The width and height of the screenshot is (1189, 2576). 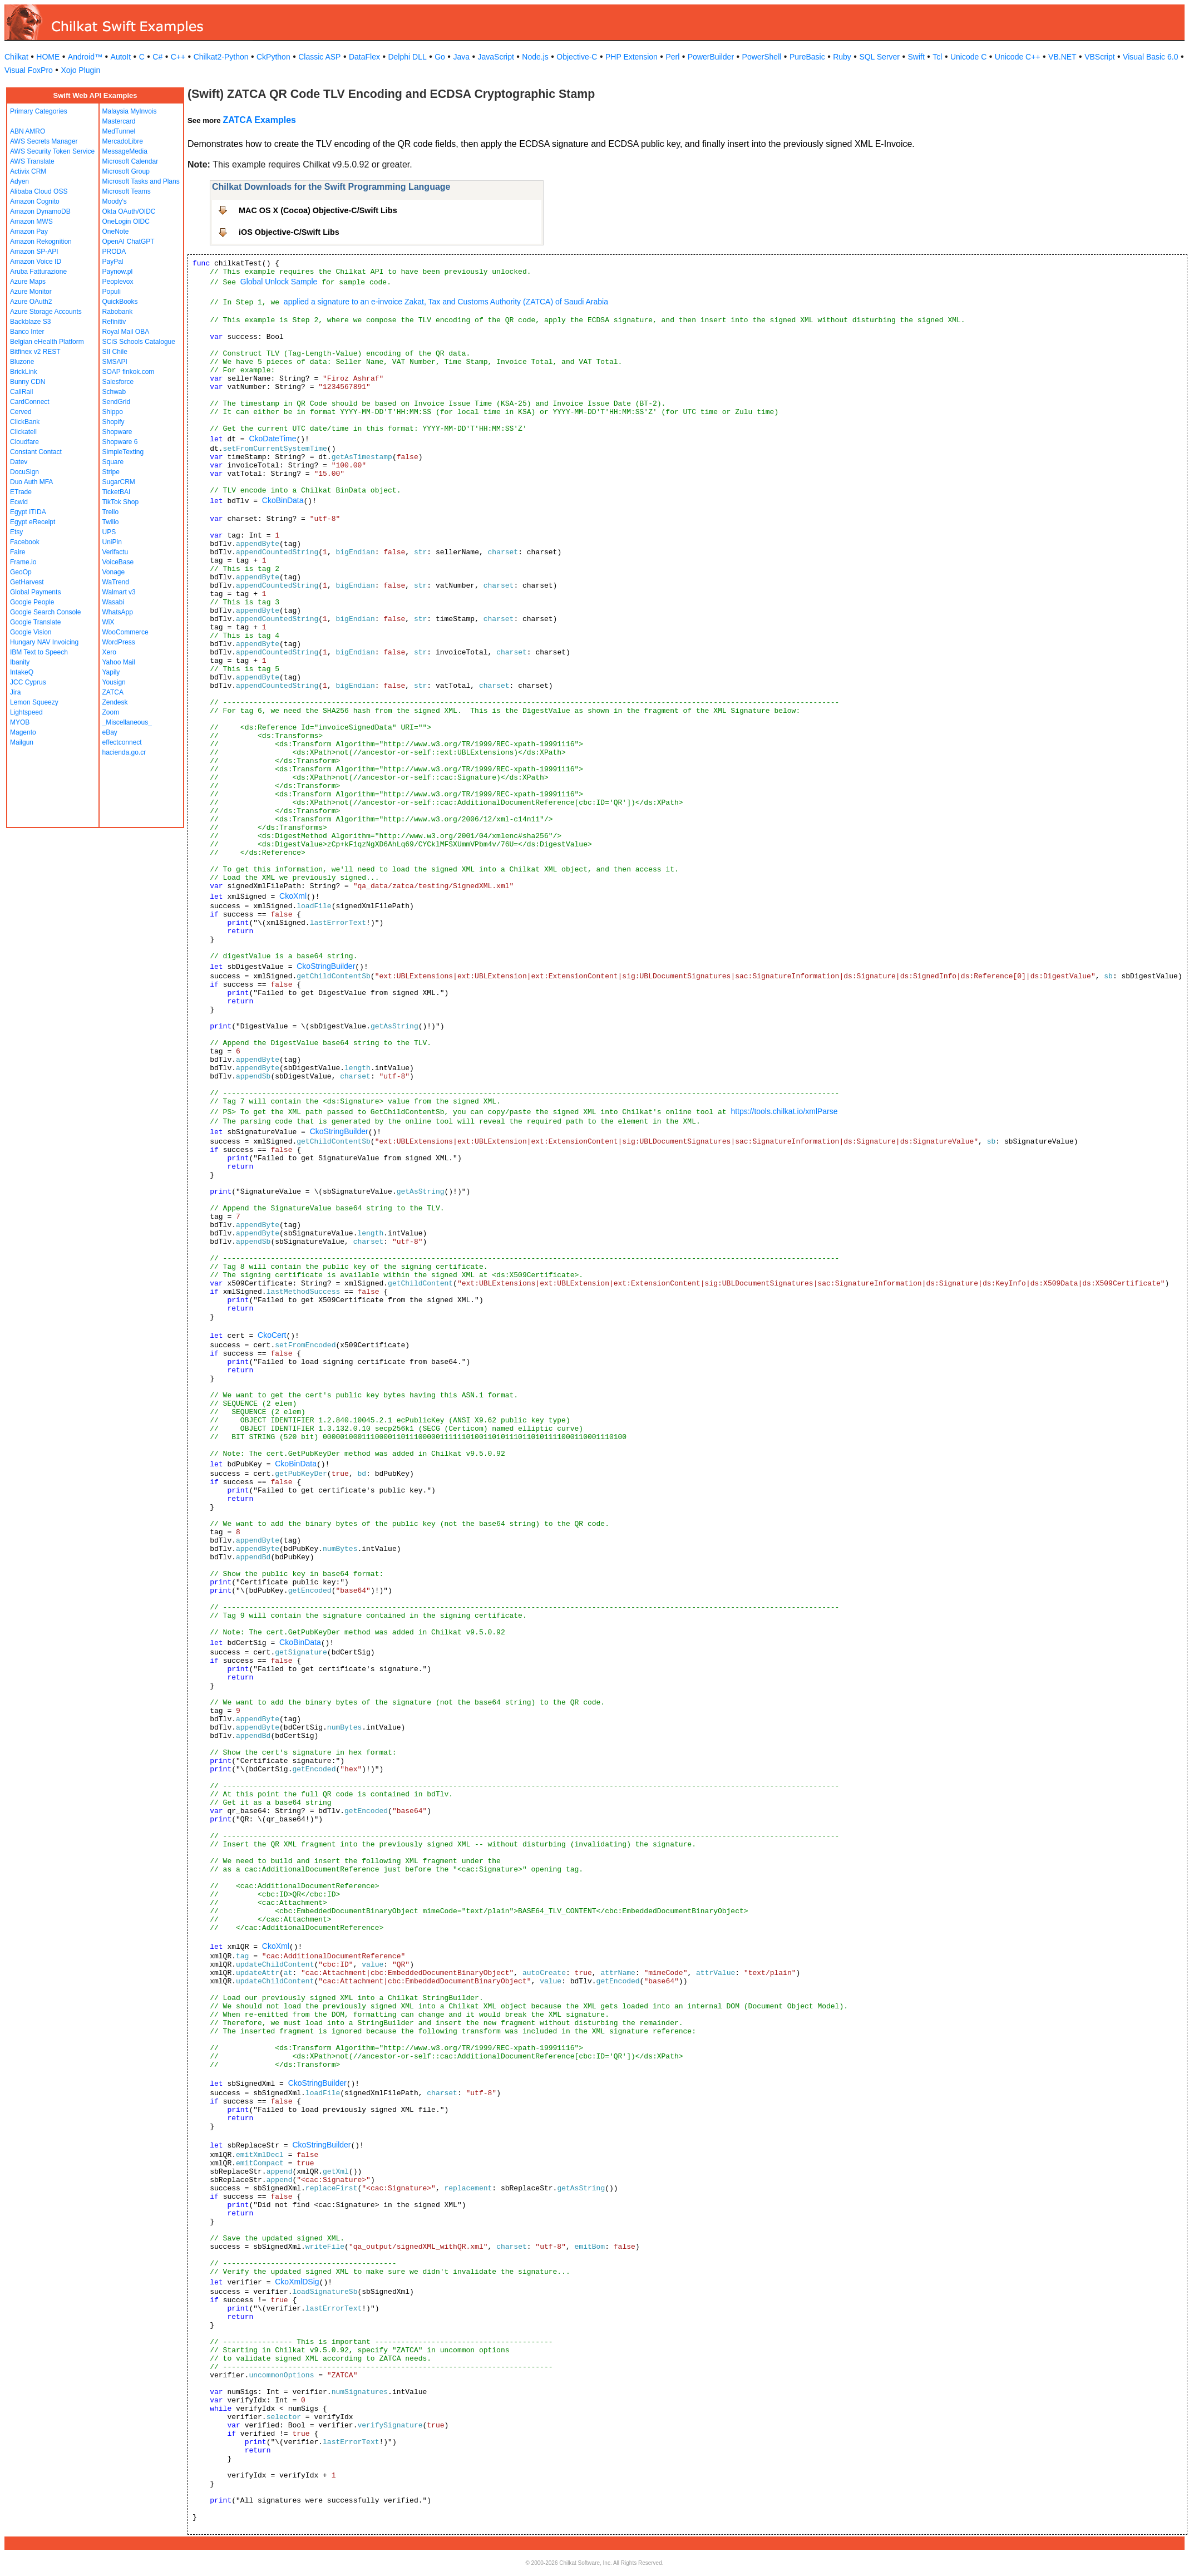 I want to click on SQL Server, so click(x=879, y=56).